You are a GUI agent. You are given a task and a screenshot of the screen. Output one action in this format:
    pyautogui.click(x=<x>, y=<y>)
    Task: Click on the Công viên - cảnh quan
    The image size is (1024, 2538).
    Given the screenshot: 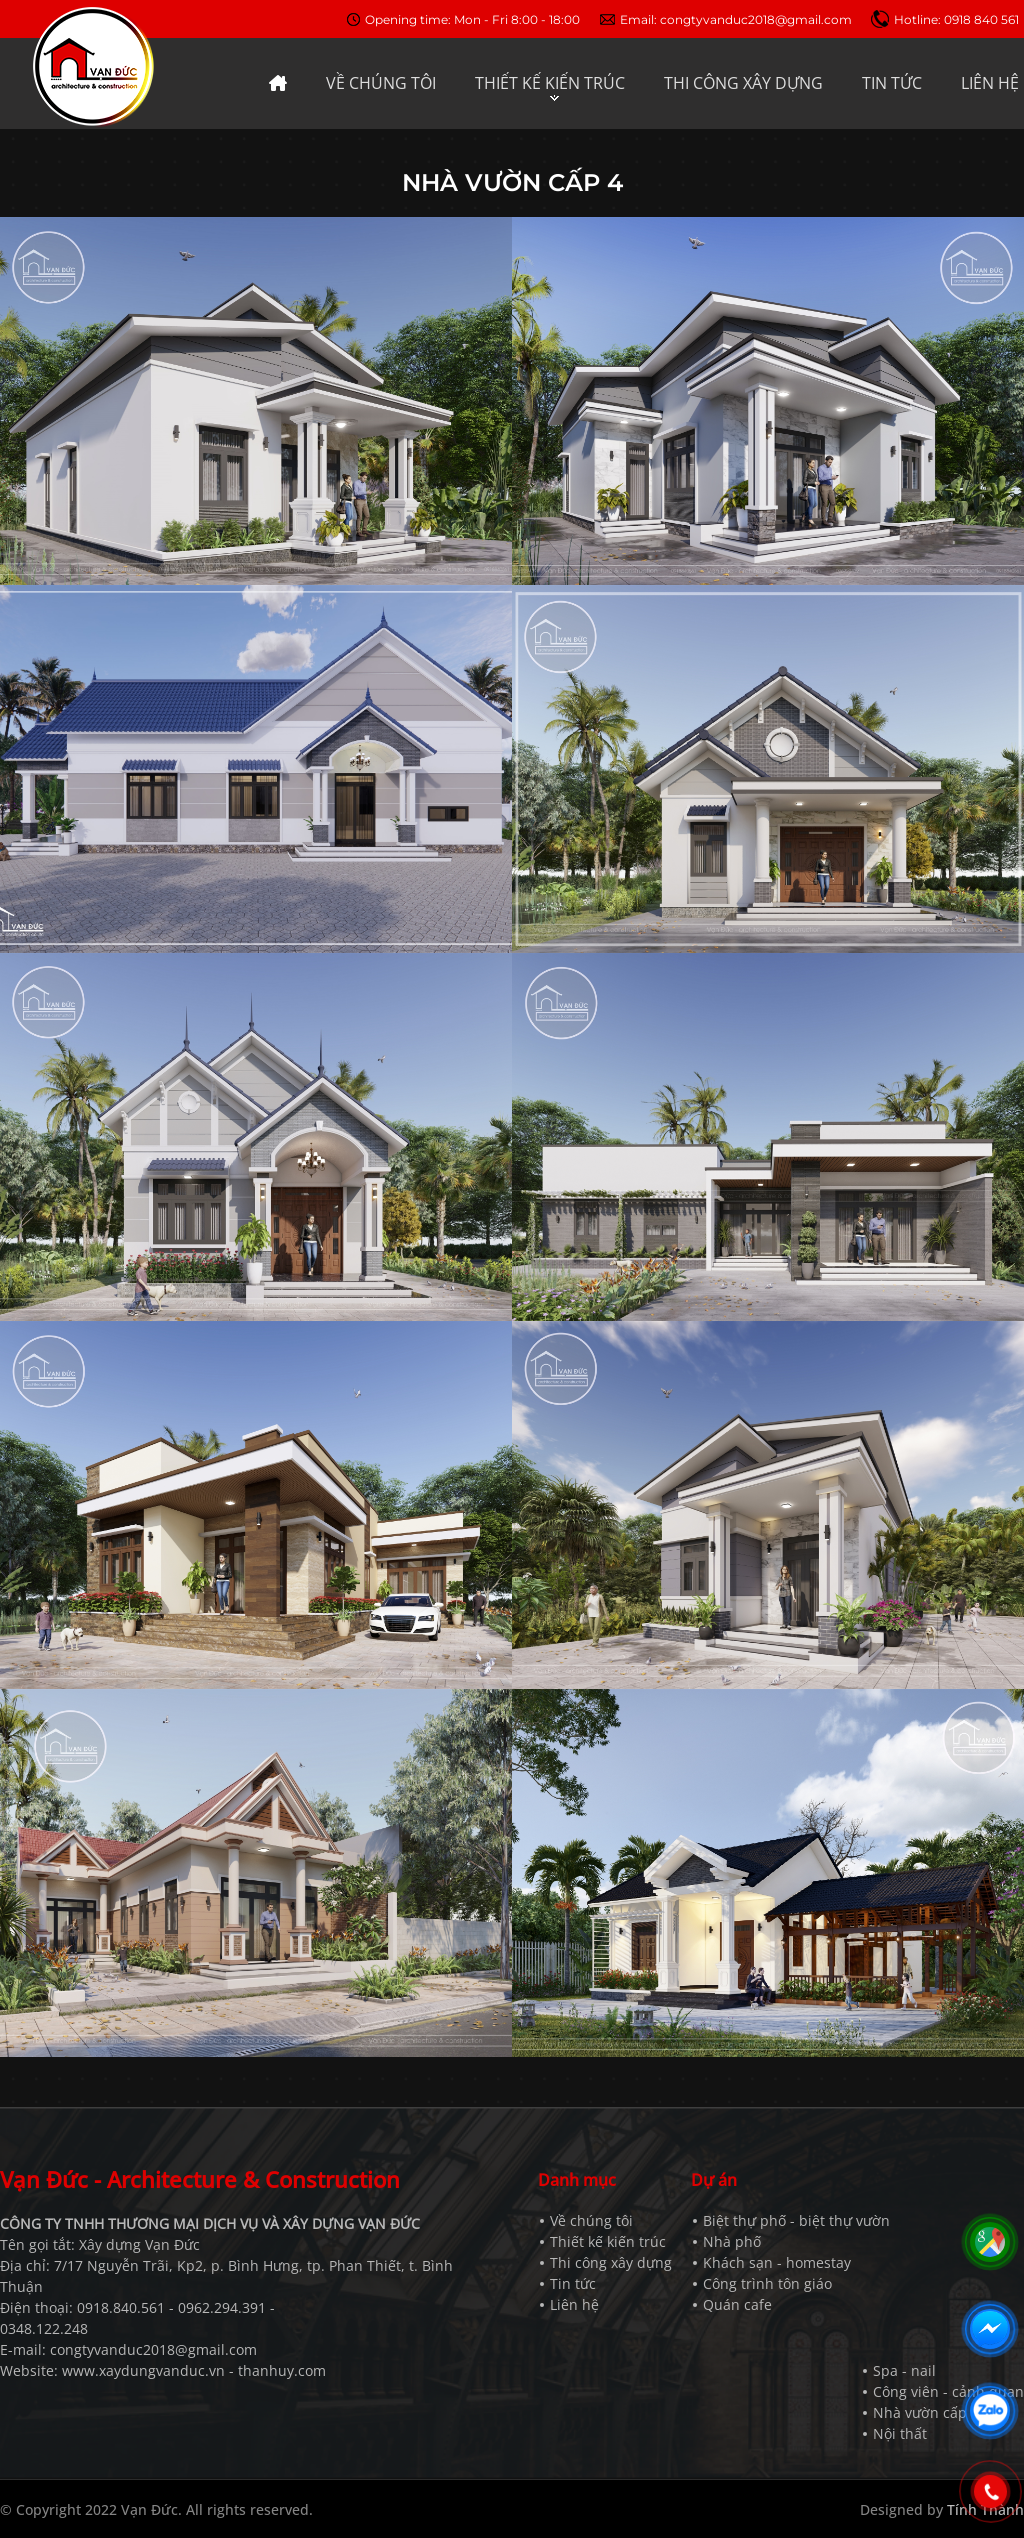 What is the action you would take?
    pyautogui.click(x=948, y=2391)
    